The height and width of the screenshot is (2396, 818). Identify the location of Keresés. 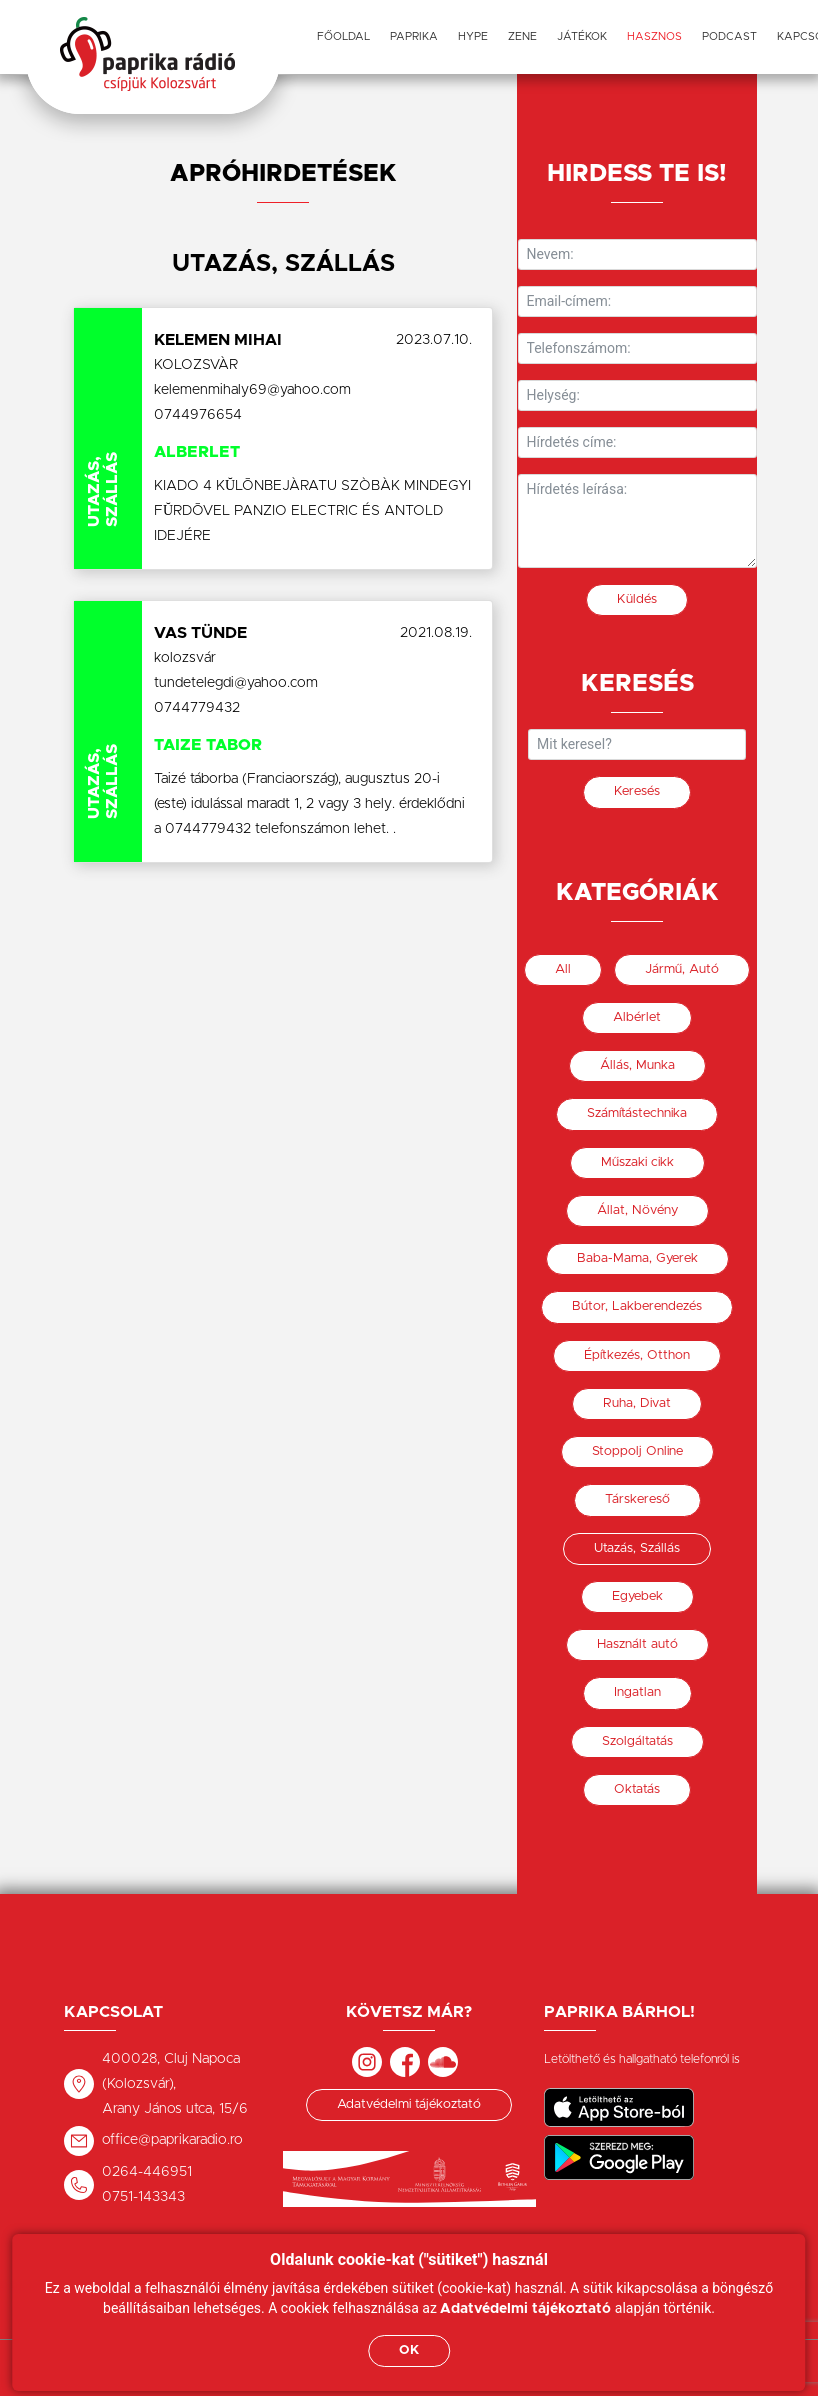
(637, 791).